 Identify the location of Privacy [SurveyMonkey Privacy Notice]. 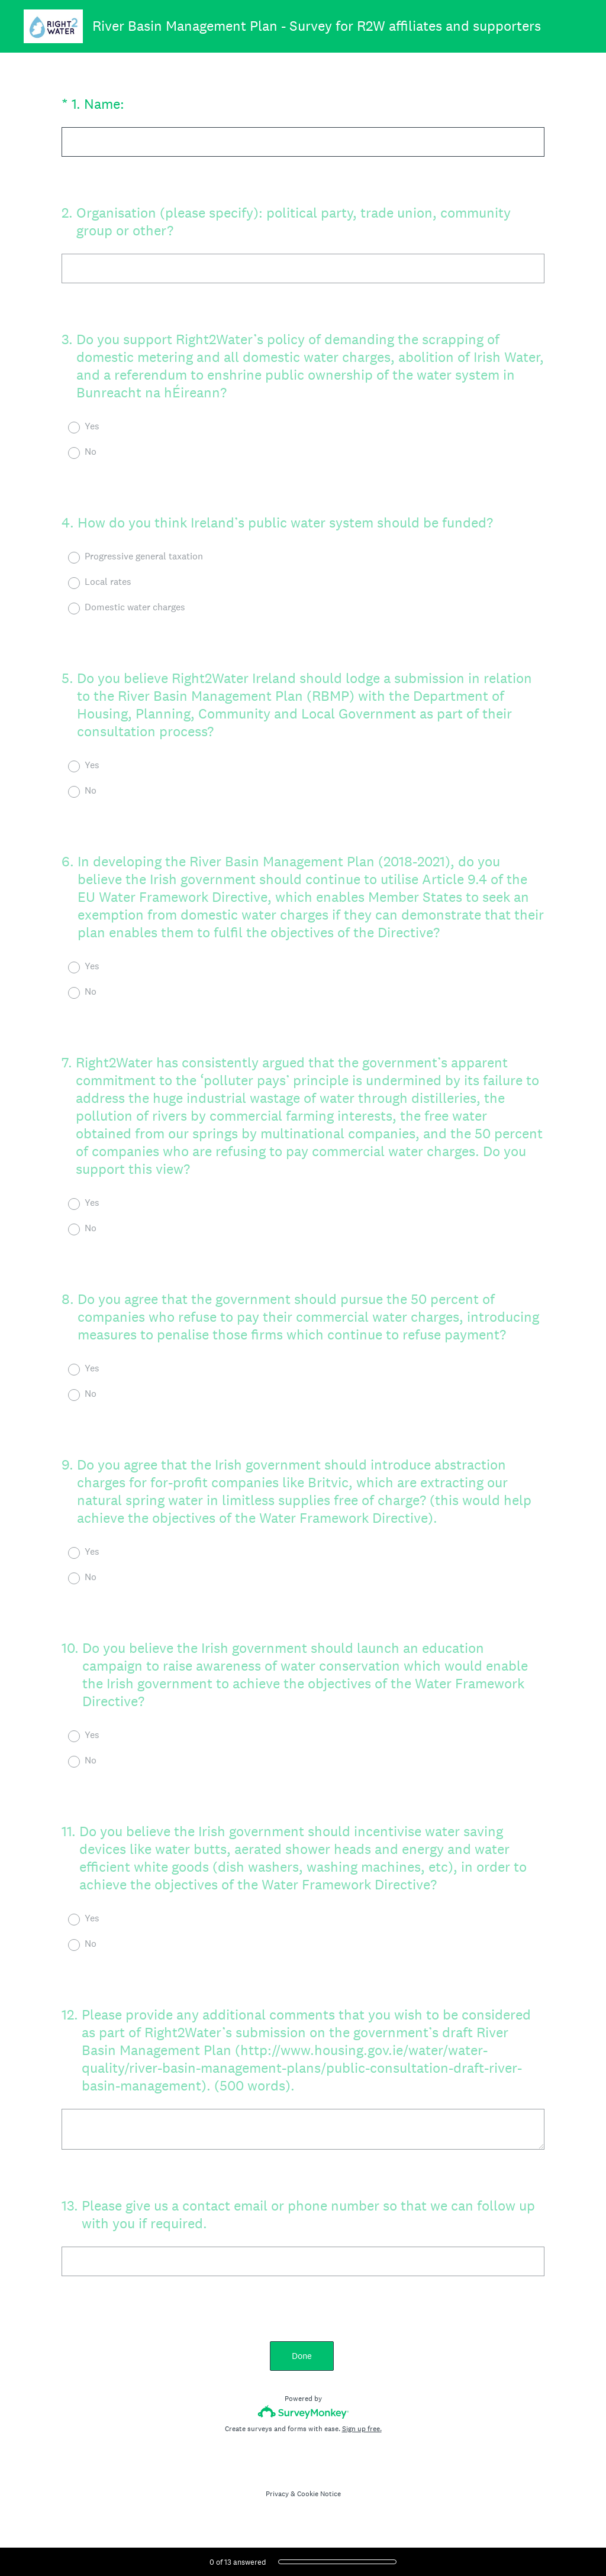
(277, 2494).